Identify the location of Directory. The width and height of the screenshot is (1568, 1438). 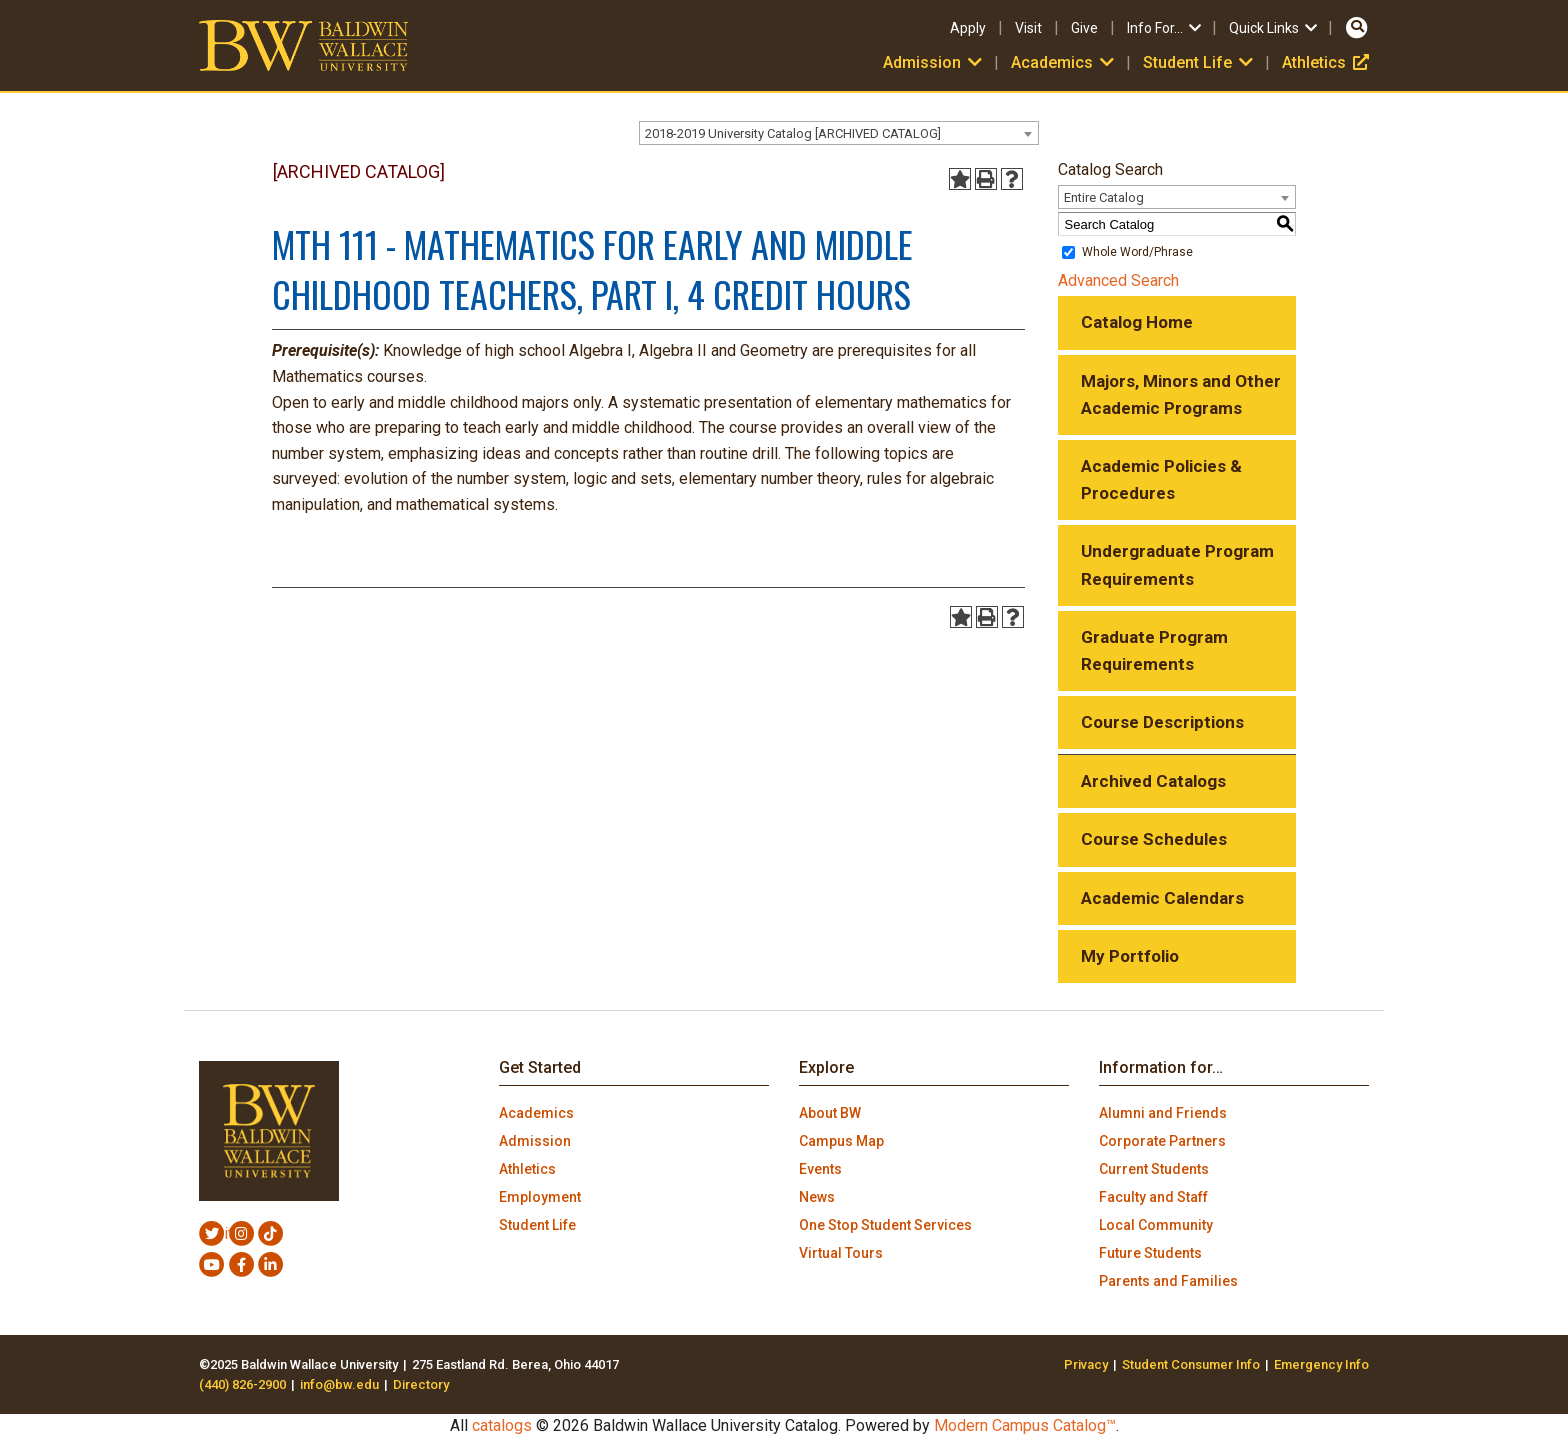
(421, 1384).